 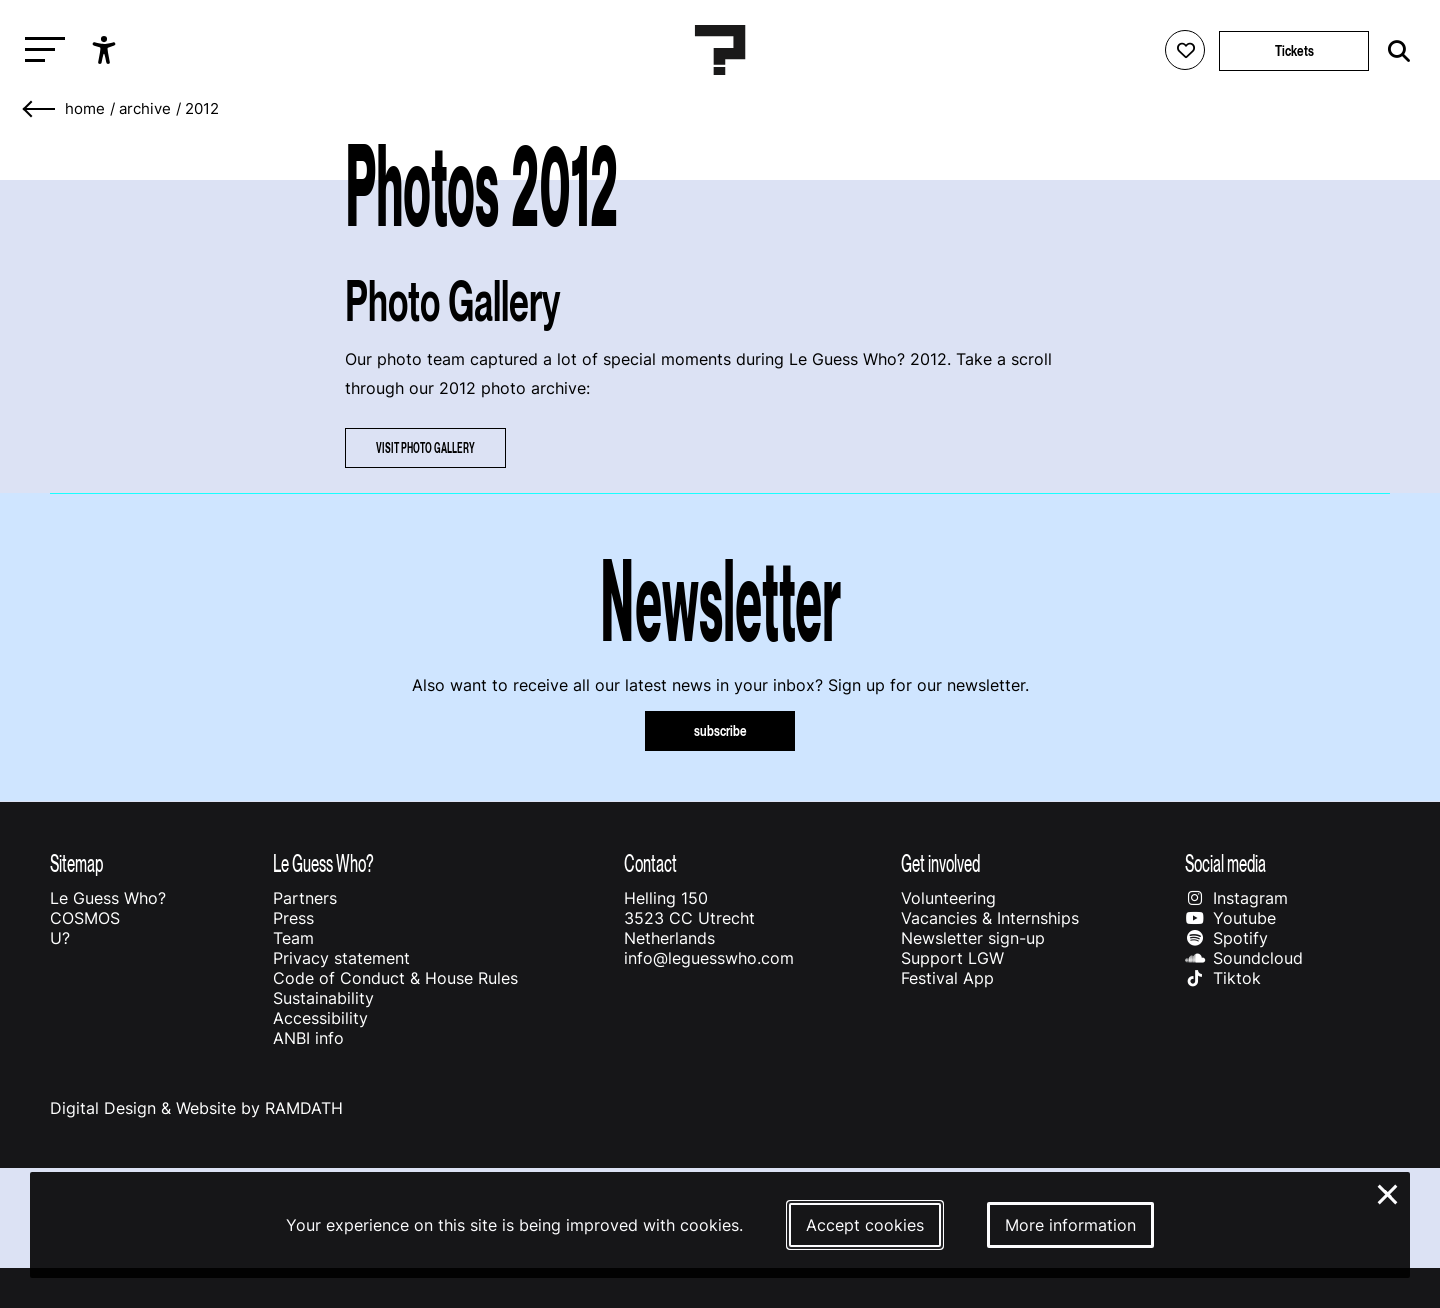 What do you see at coordinates (947, 978) in the screenshot?
I see `Festival App` at bounding box center [947, 978].